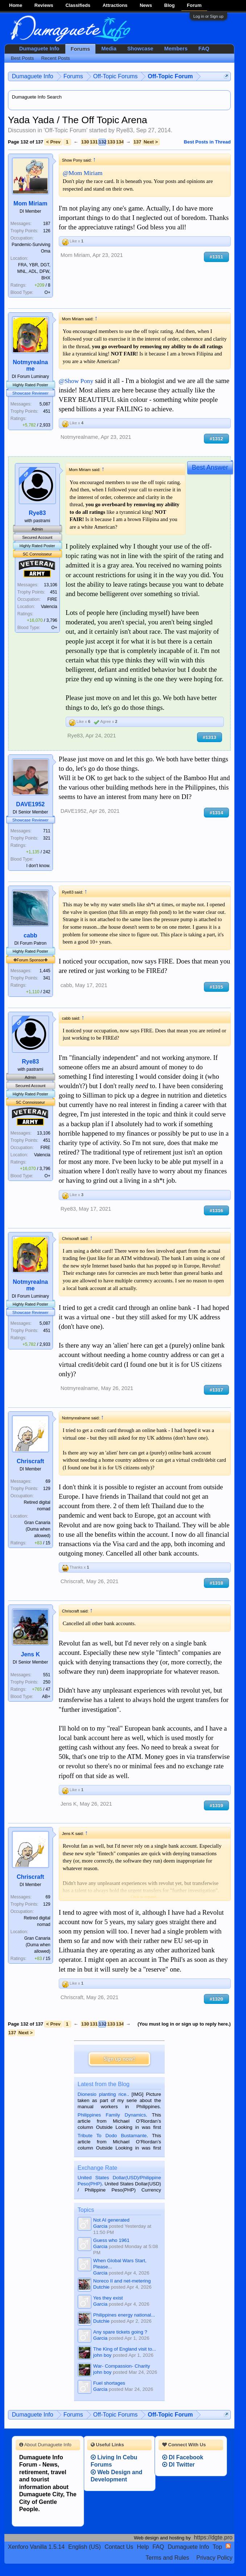 This screenshot has width=246, height=2576. Describe the element at coordinates (111, 142) in the screenshot. I see `133` at that location.